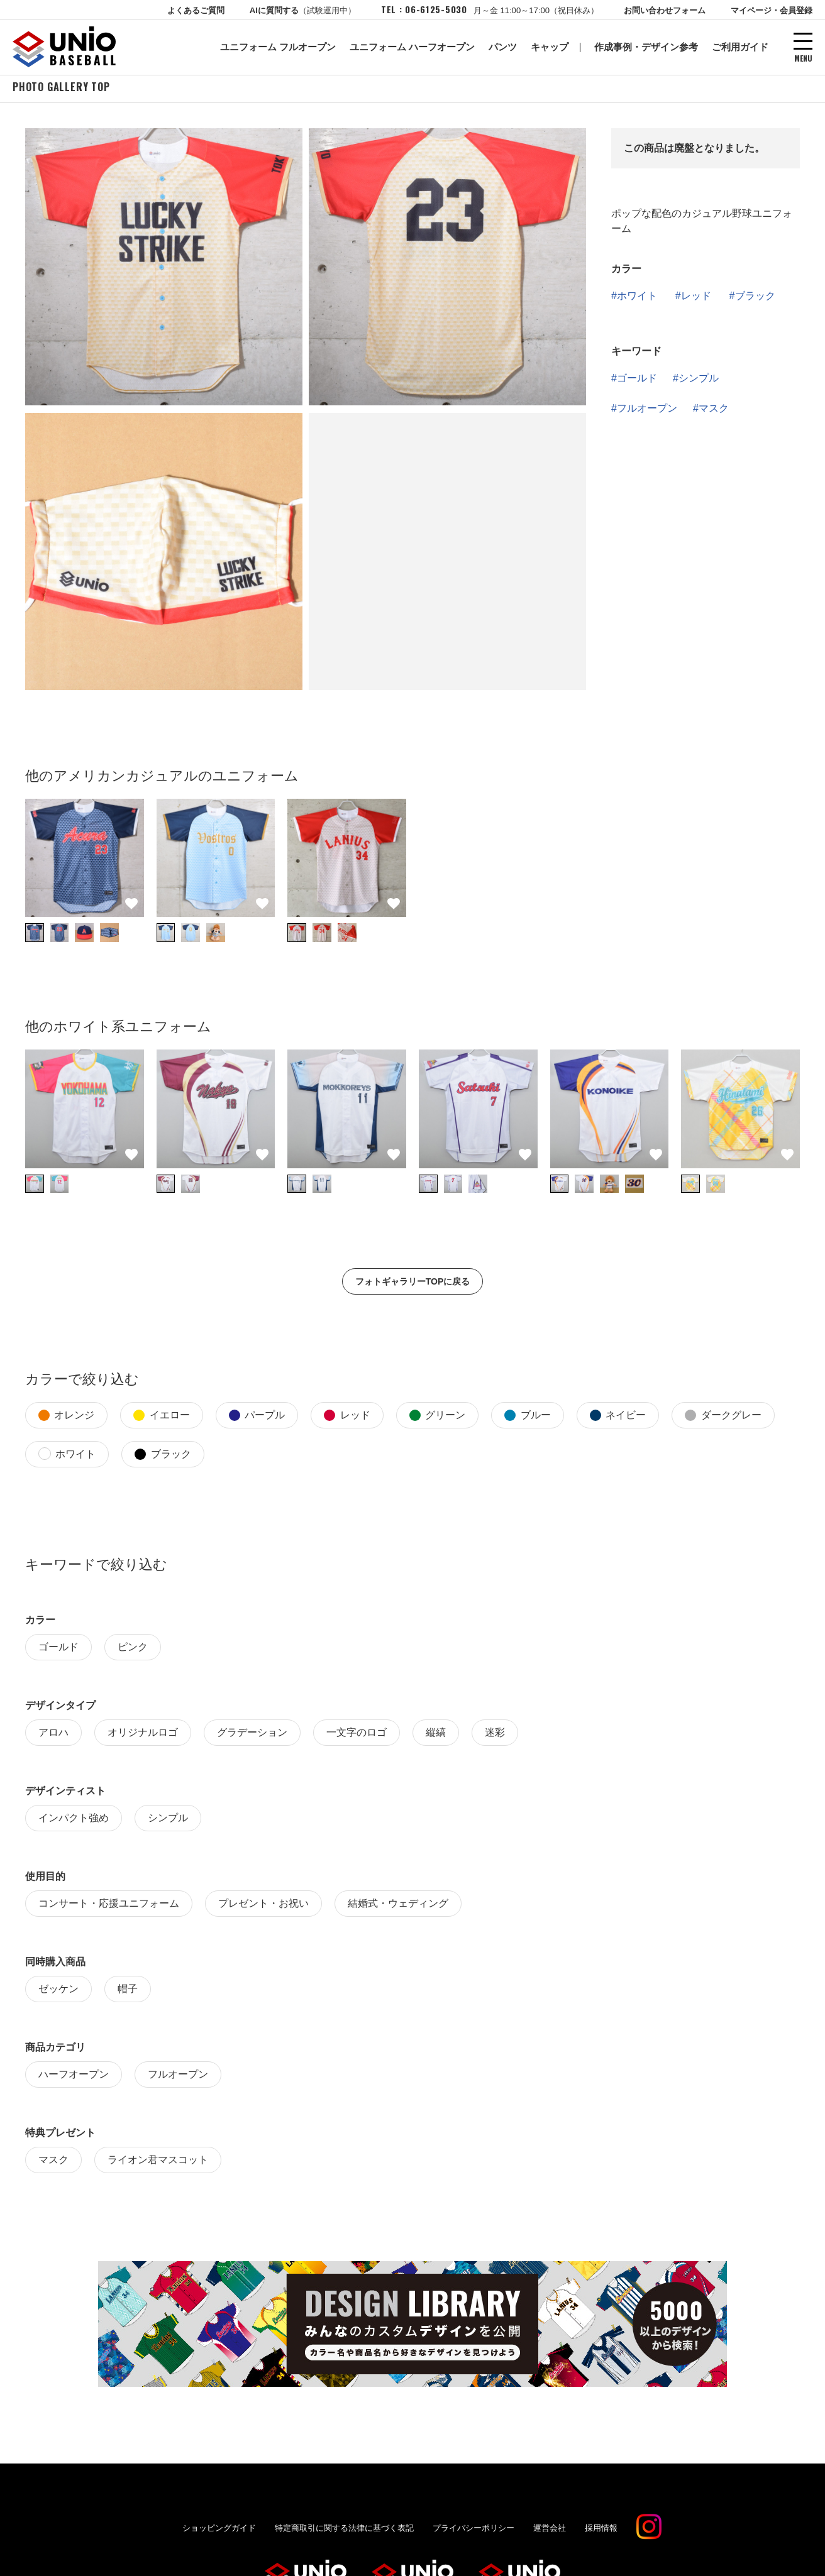  Describe the element at coordinates (278, 46) in the screenshot. I see `ユニフォーム フルオープン` at that location.